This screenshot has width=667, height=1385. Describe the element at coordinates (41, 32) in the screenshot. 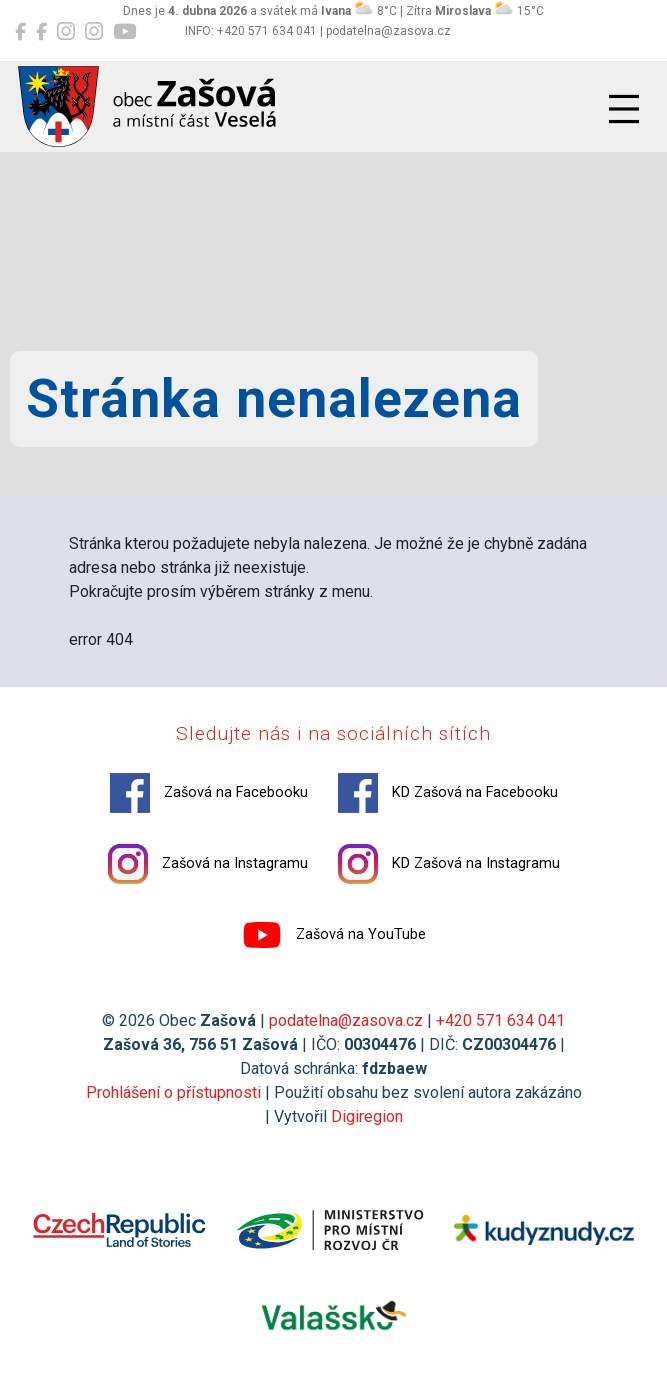

I see `[KD Zašová na Facebooku]` at that location.